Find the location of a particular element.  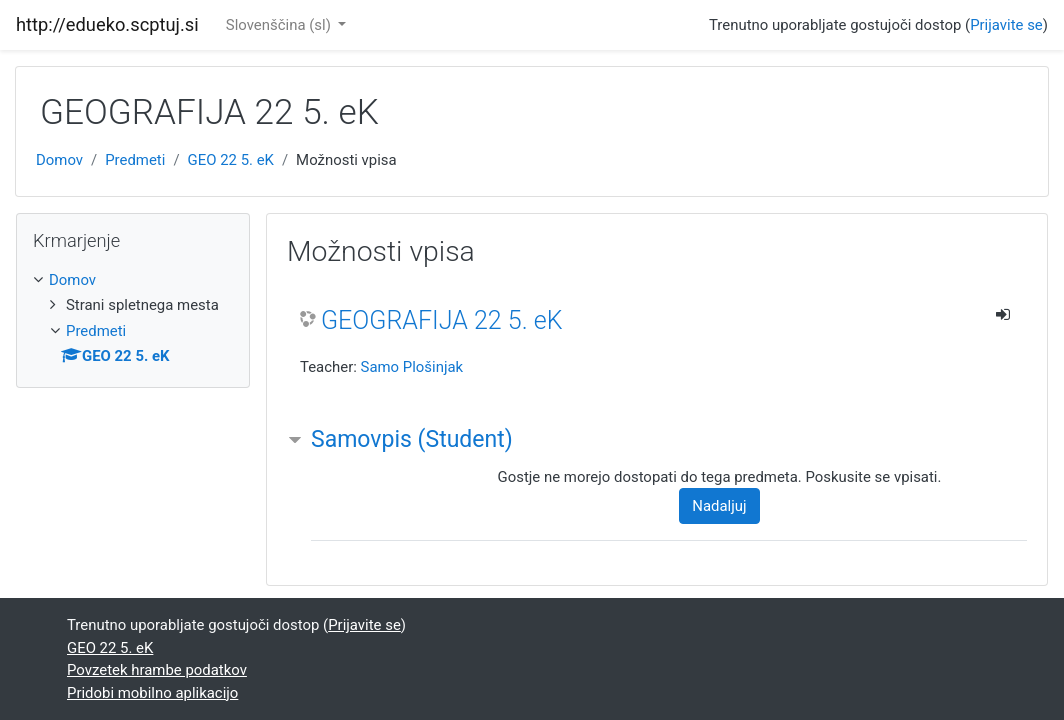

[treeitem] is located at coordinates (133, 280).